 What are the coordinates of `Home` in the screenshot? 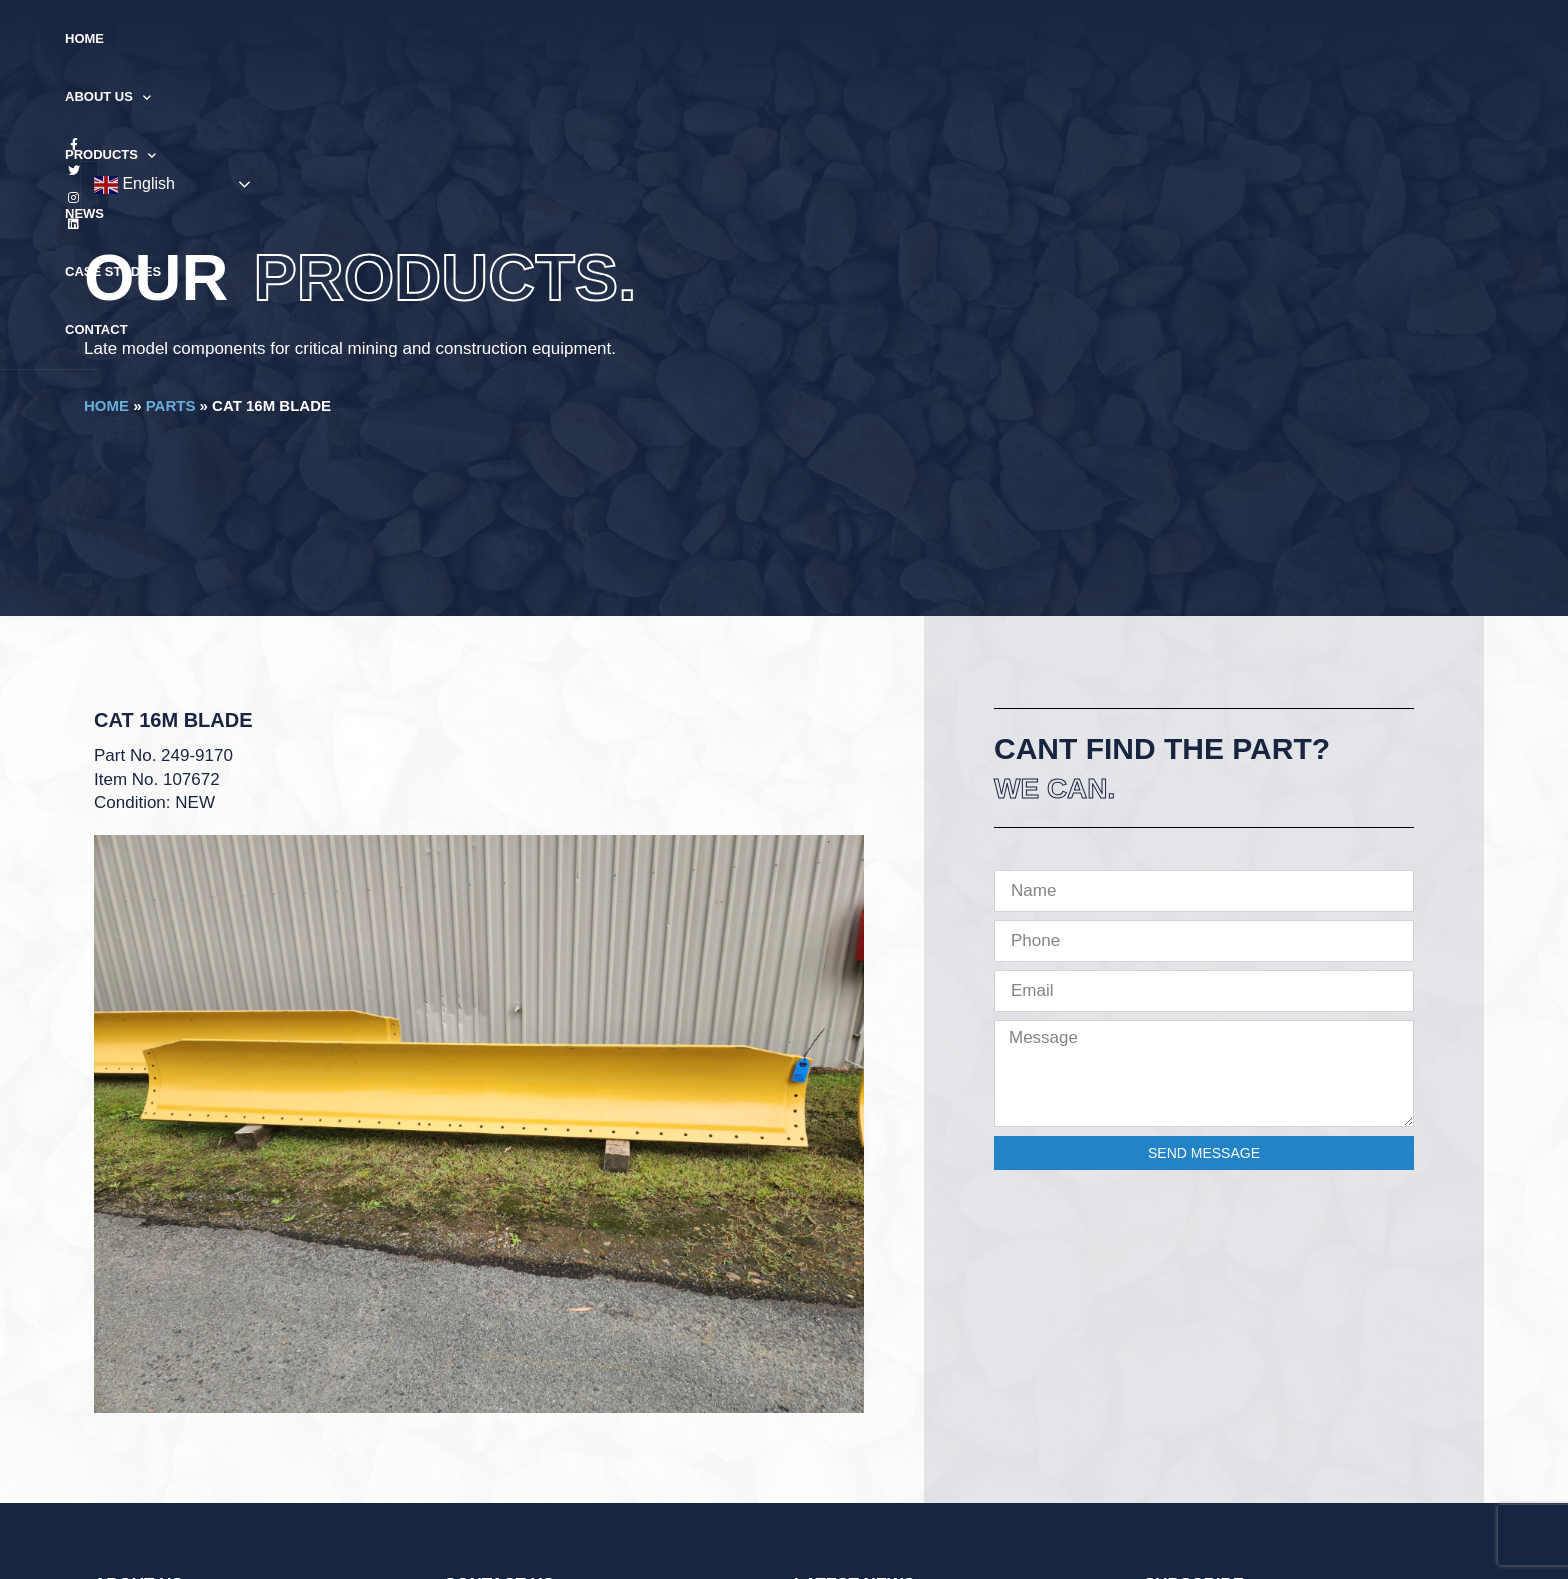 It's located at (504, 38).